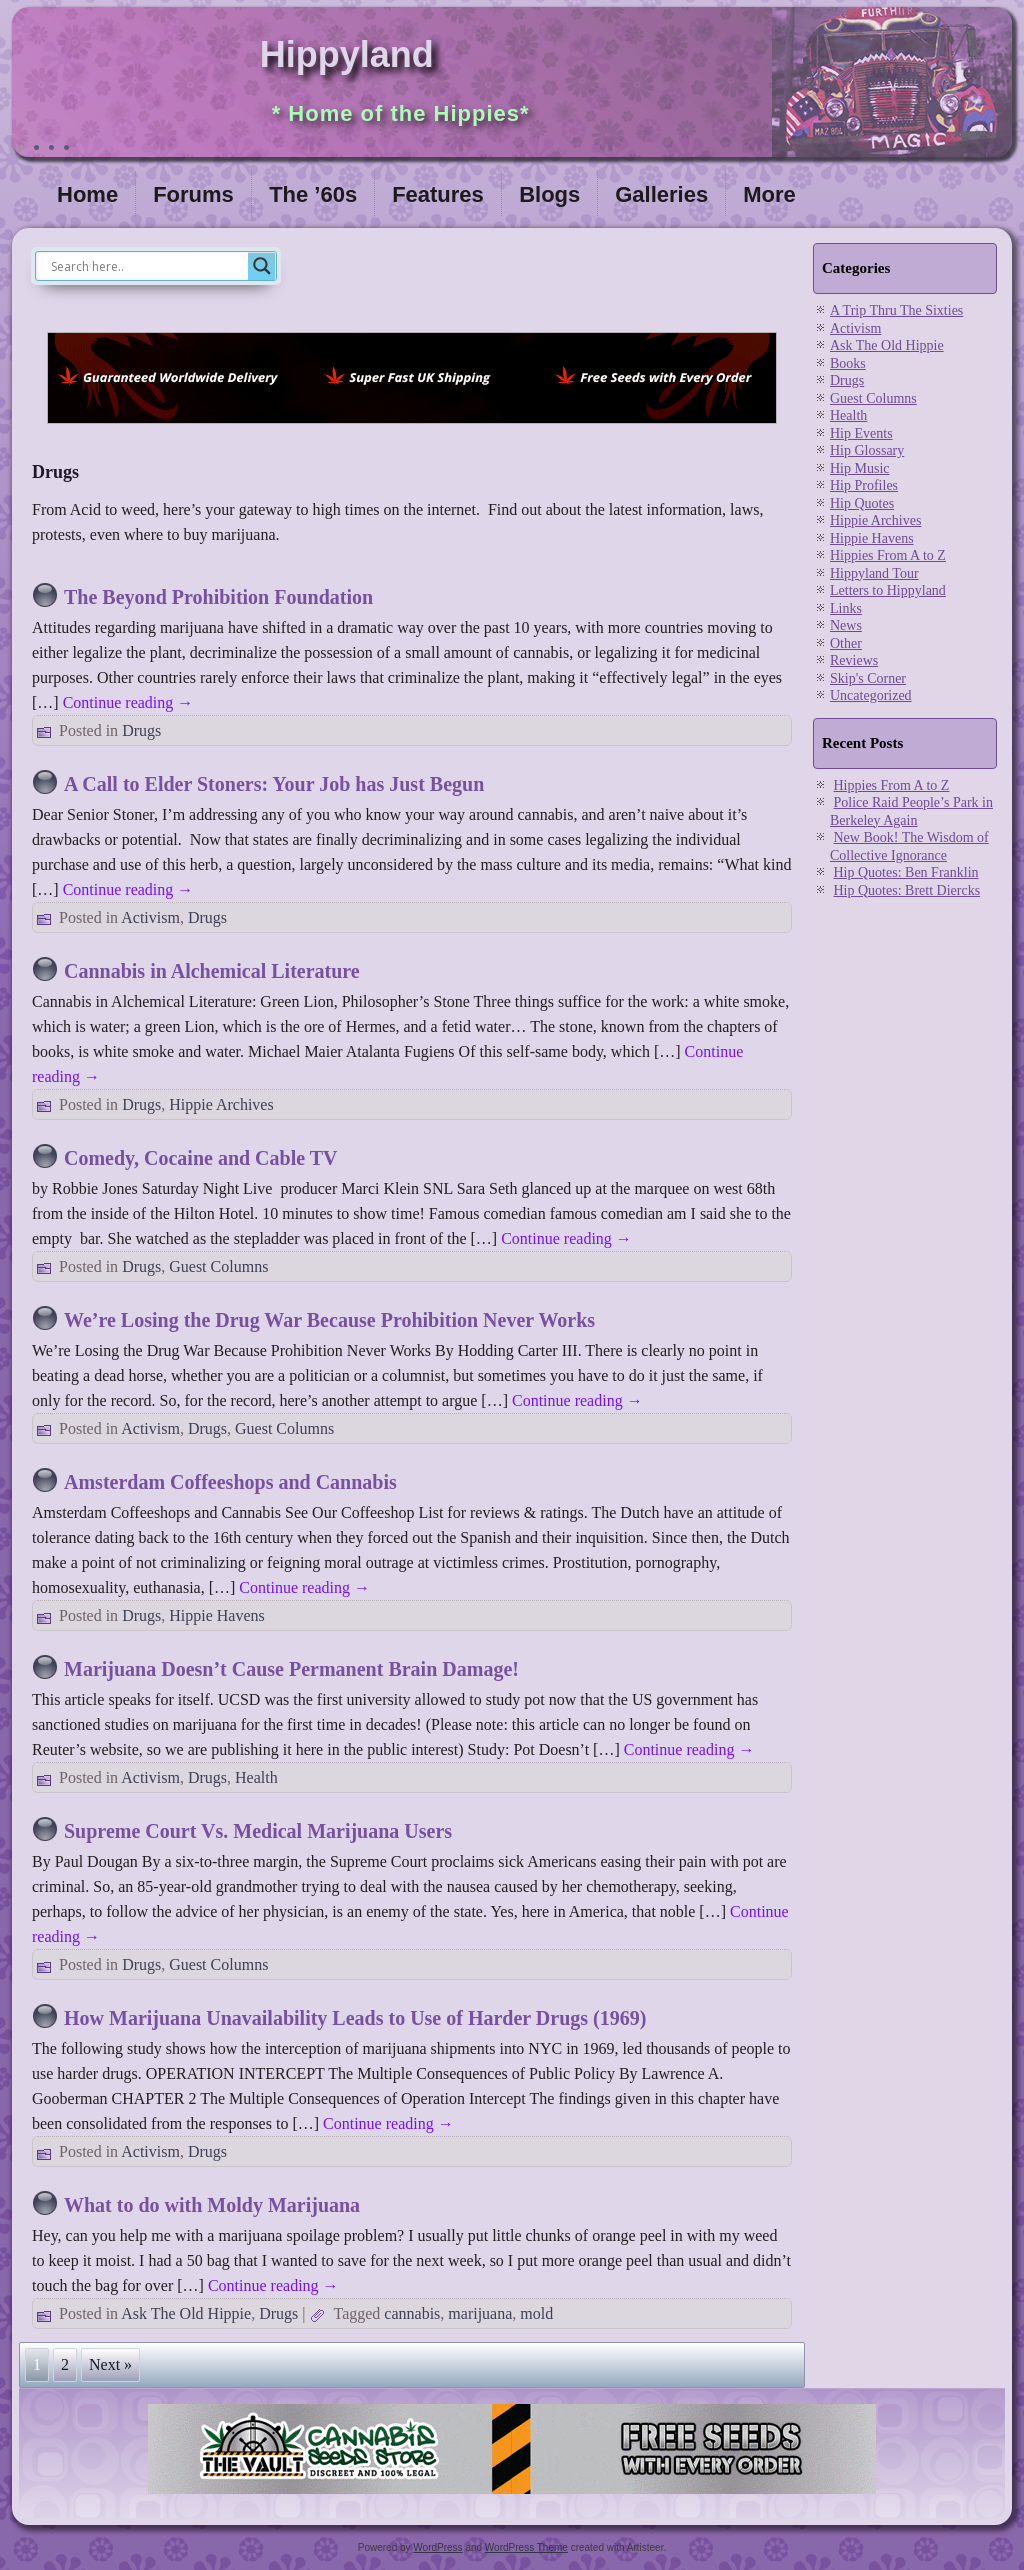  What do you see at coordinates (437, 2547) in the screenshot?
I see `WordPress` at bounding box center [437, 2547].